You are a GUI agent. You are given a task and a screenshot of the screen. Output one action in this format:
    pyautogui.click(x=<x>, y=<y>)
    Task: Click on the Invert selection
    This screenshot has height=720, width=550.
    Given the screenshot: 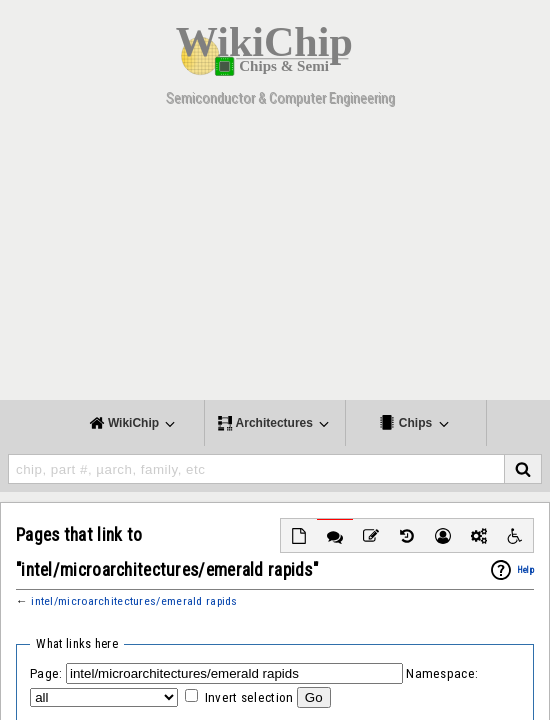 What is the action you would take?
    pyautogui.click(x=249, y=697)
    